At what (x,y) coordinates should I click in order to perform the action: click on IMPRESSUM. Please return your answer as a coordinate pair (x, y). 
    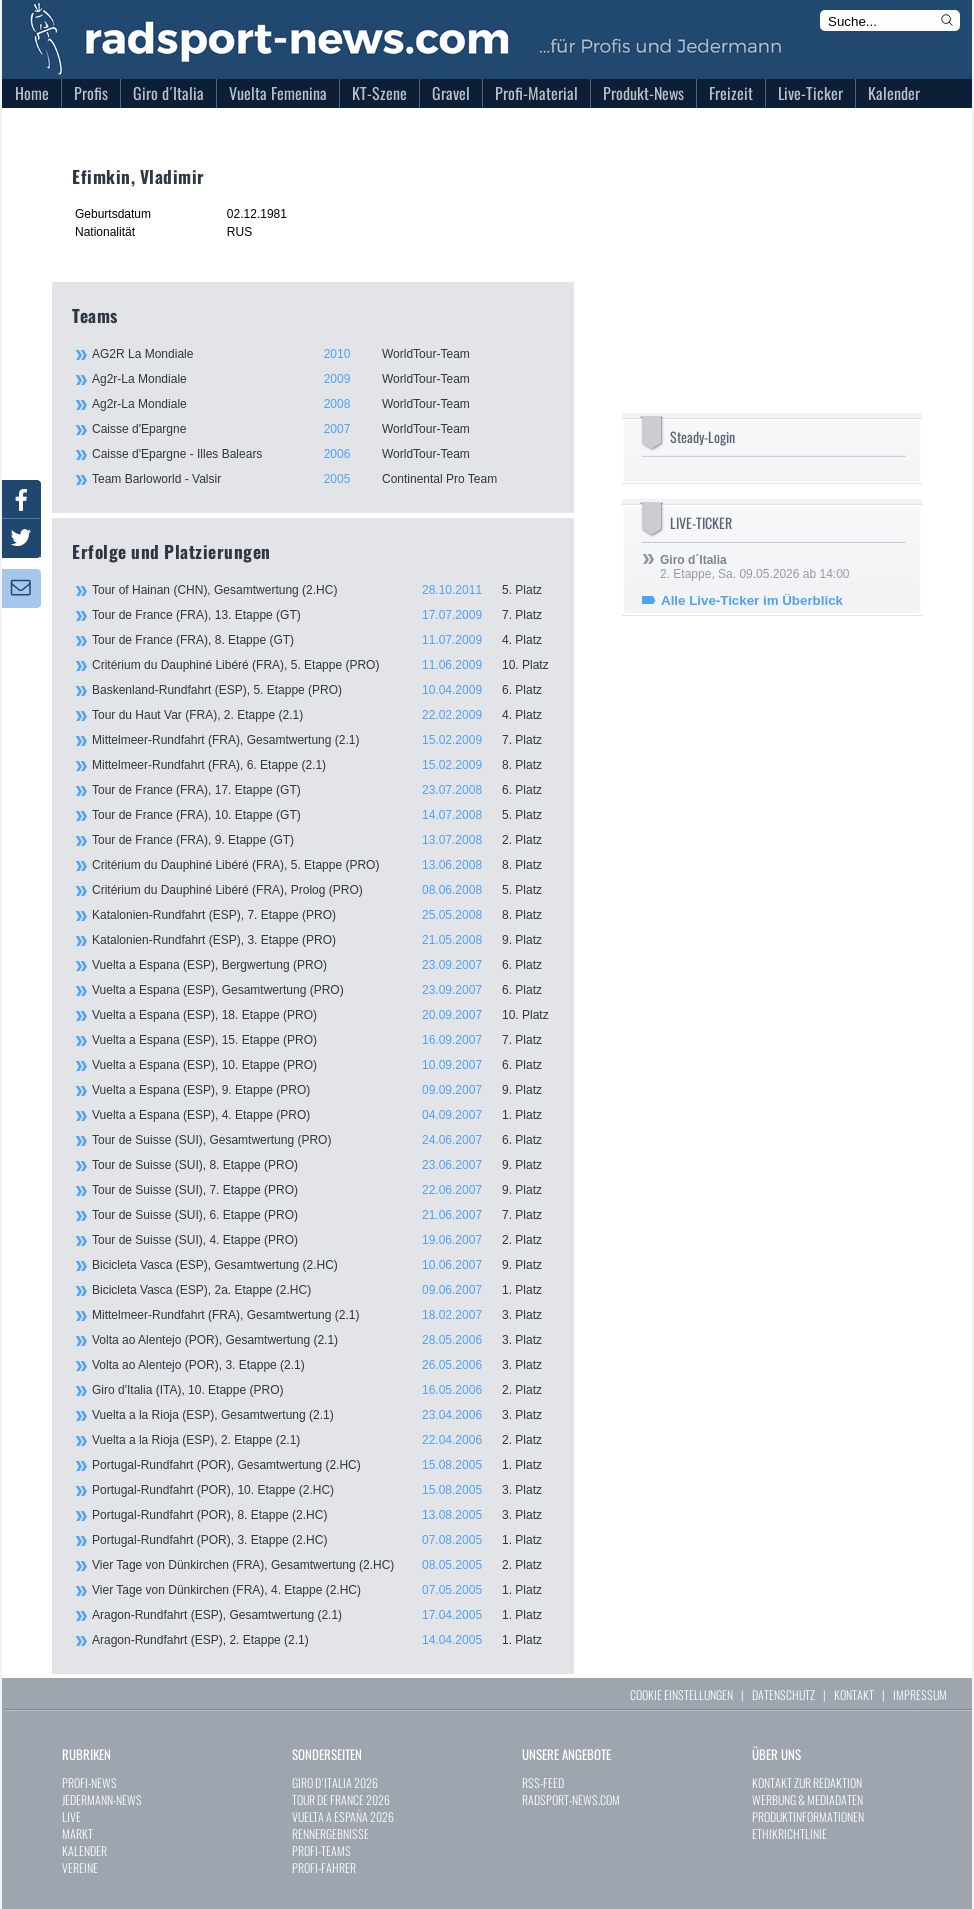
    Looking at the image, I should click on (920, 1694).